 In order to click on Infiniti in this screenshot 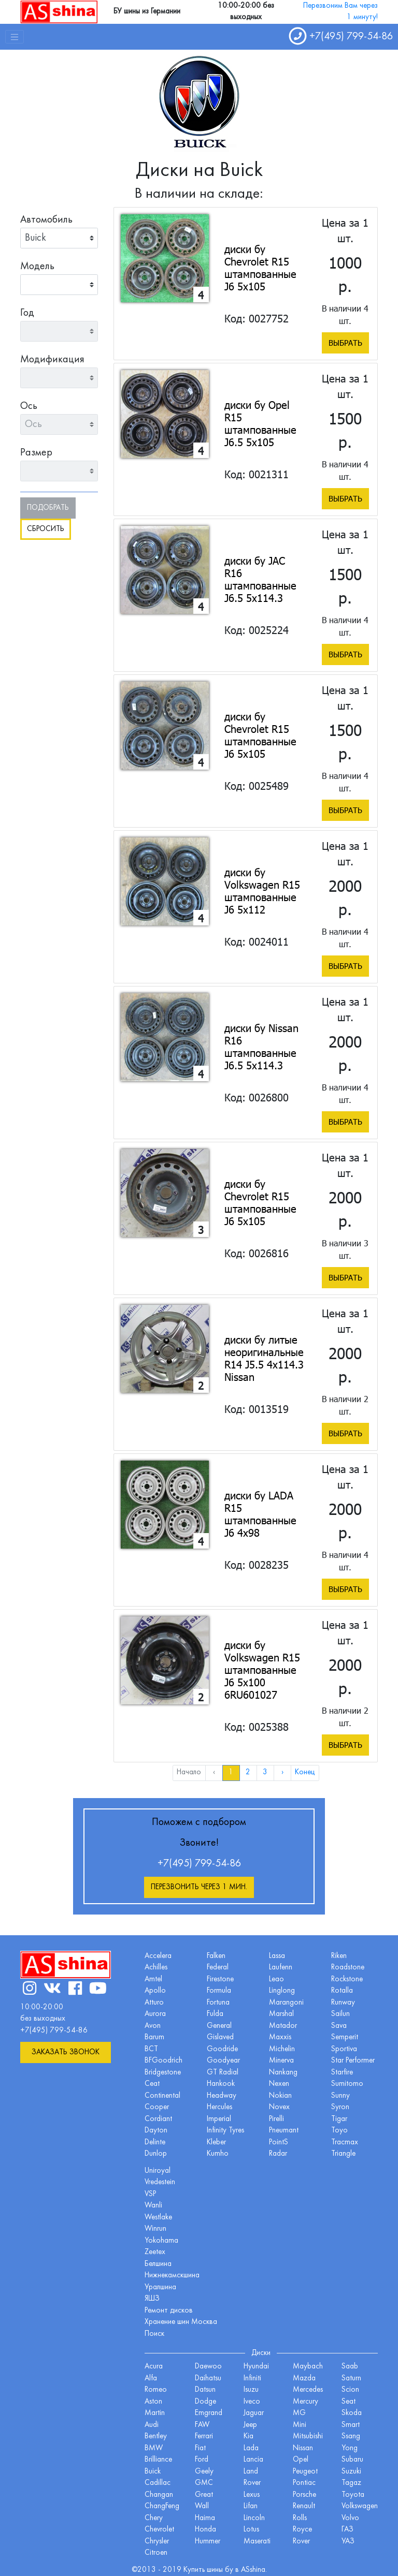, I will do `click(252, 2378)`.